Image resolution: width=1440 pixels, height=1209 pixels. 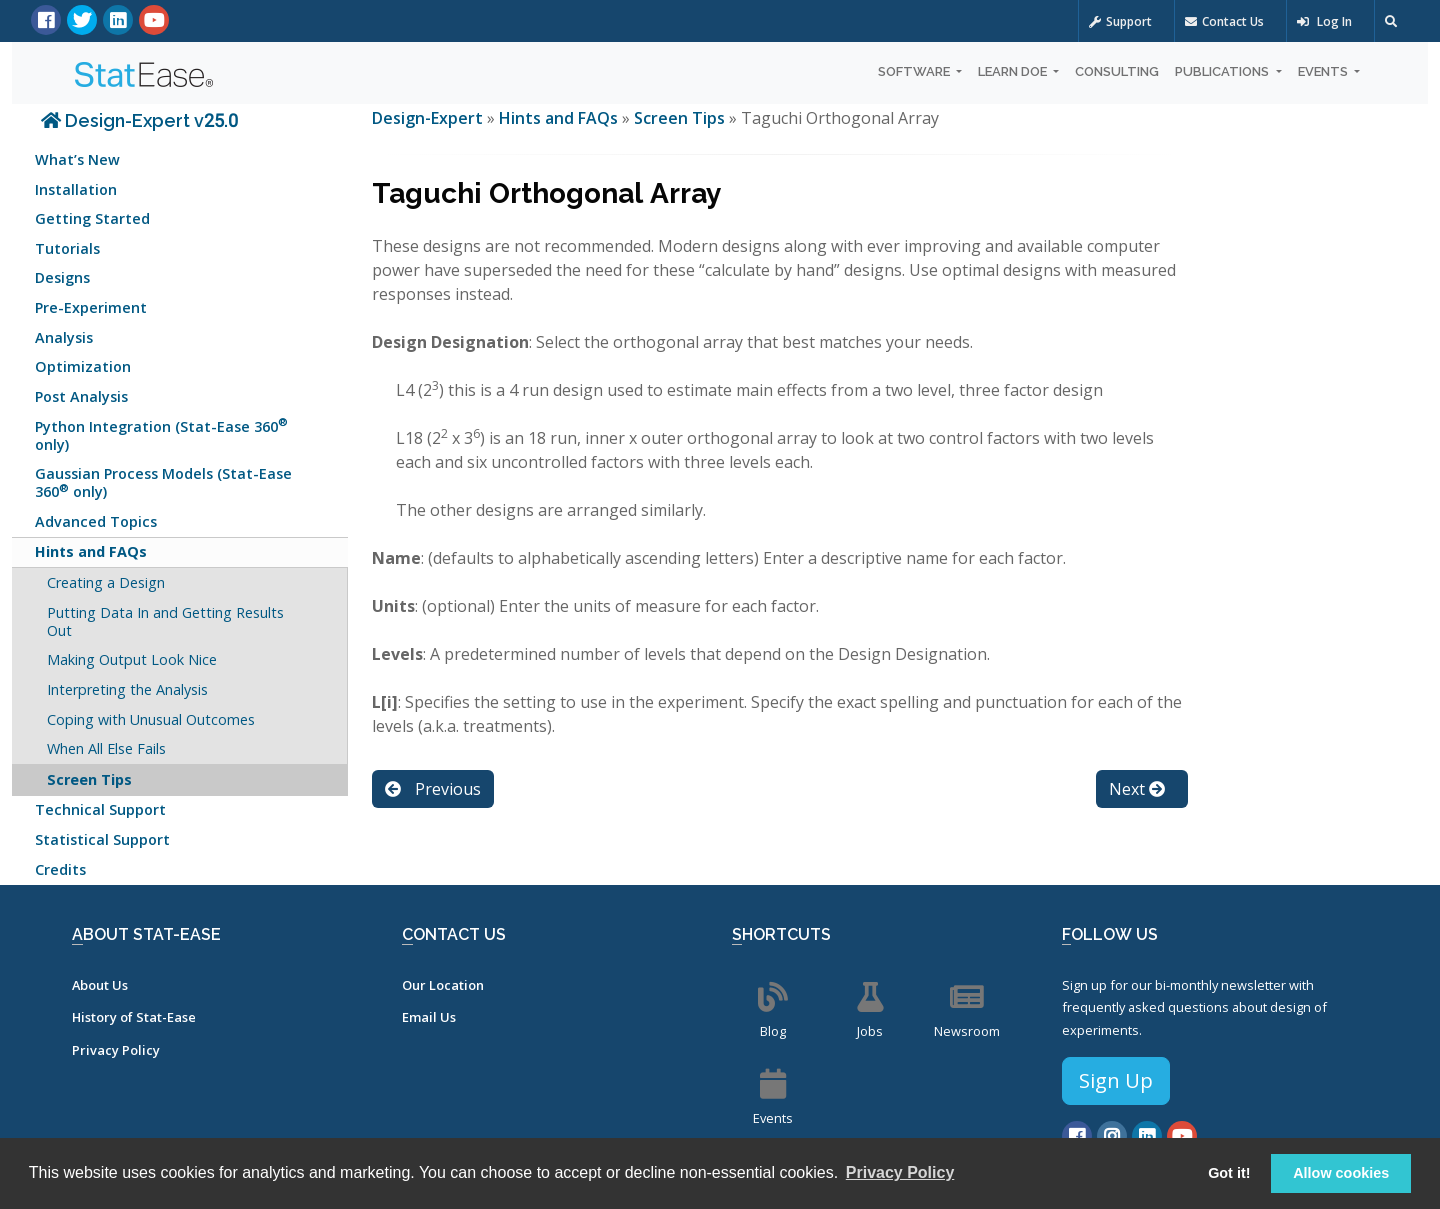 What do you see at coordinates (76, 189) in the screenshot?
I see `Installation` at bounding box center [76, 189].